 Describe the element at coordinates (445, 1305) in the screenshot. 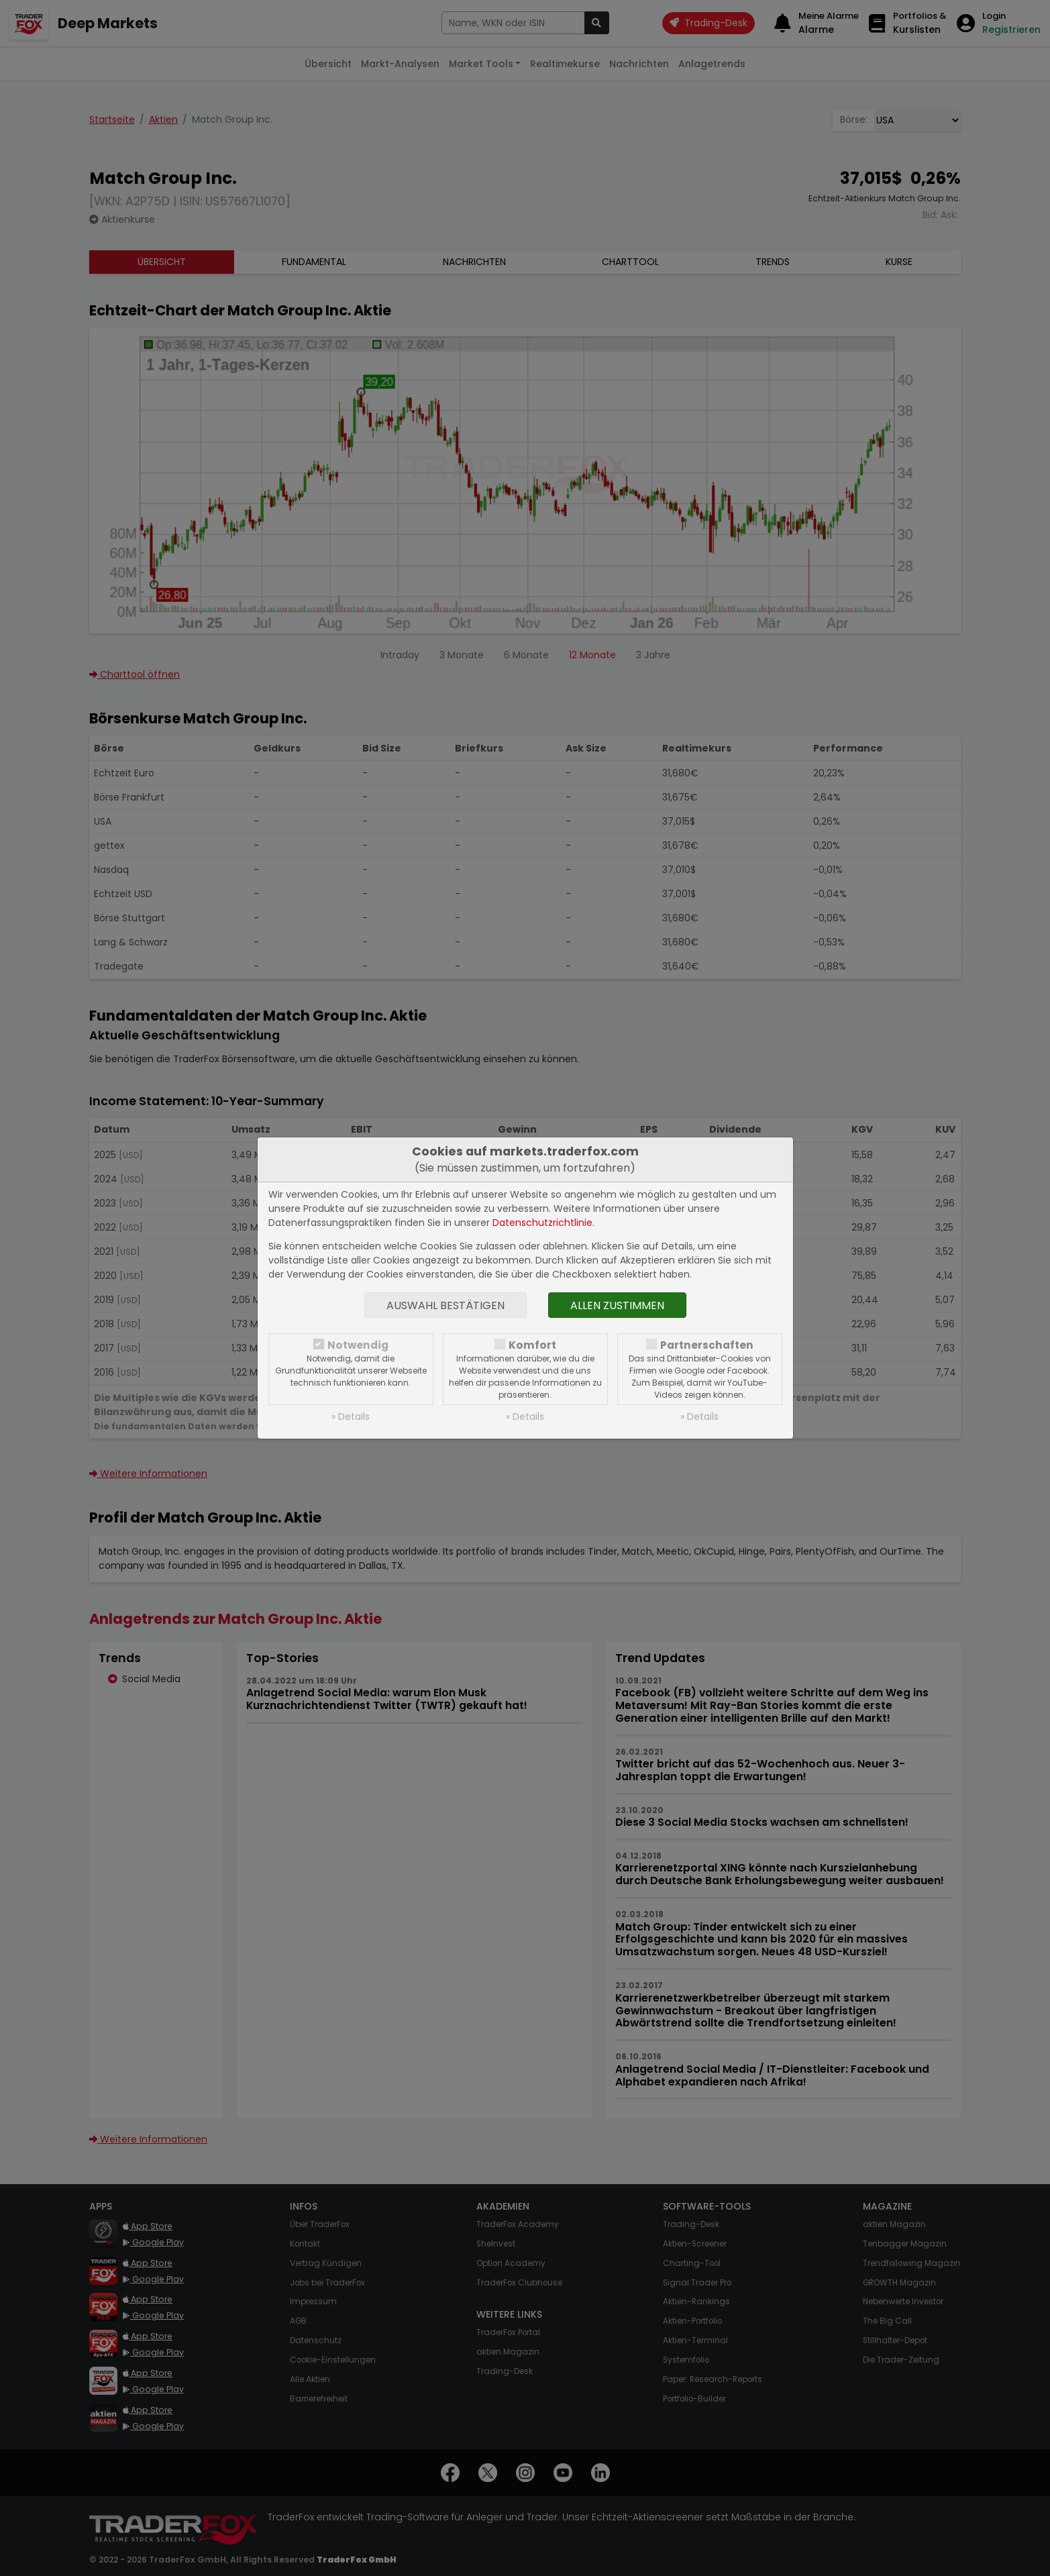

I see `Auswahl bestätigen` at that location.